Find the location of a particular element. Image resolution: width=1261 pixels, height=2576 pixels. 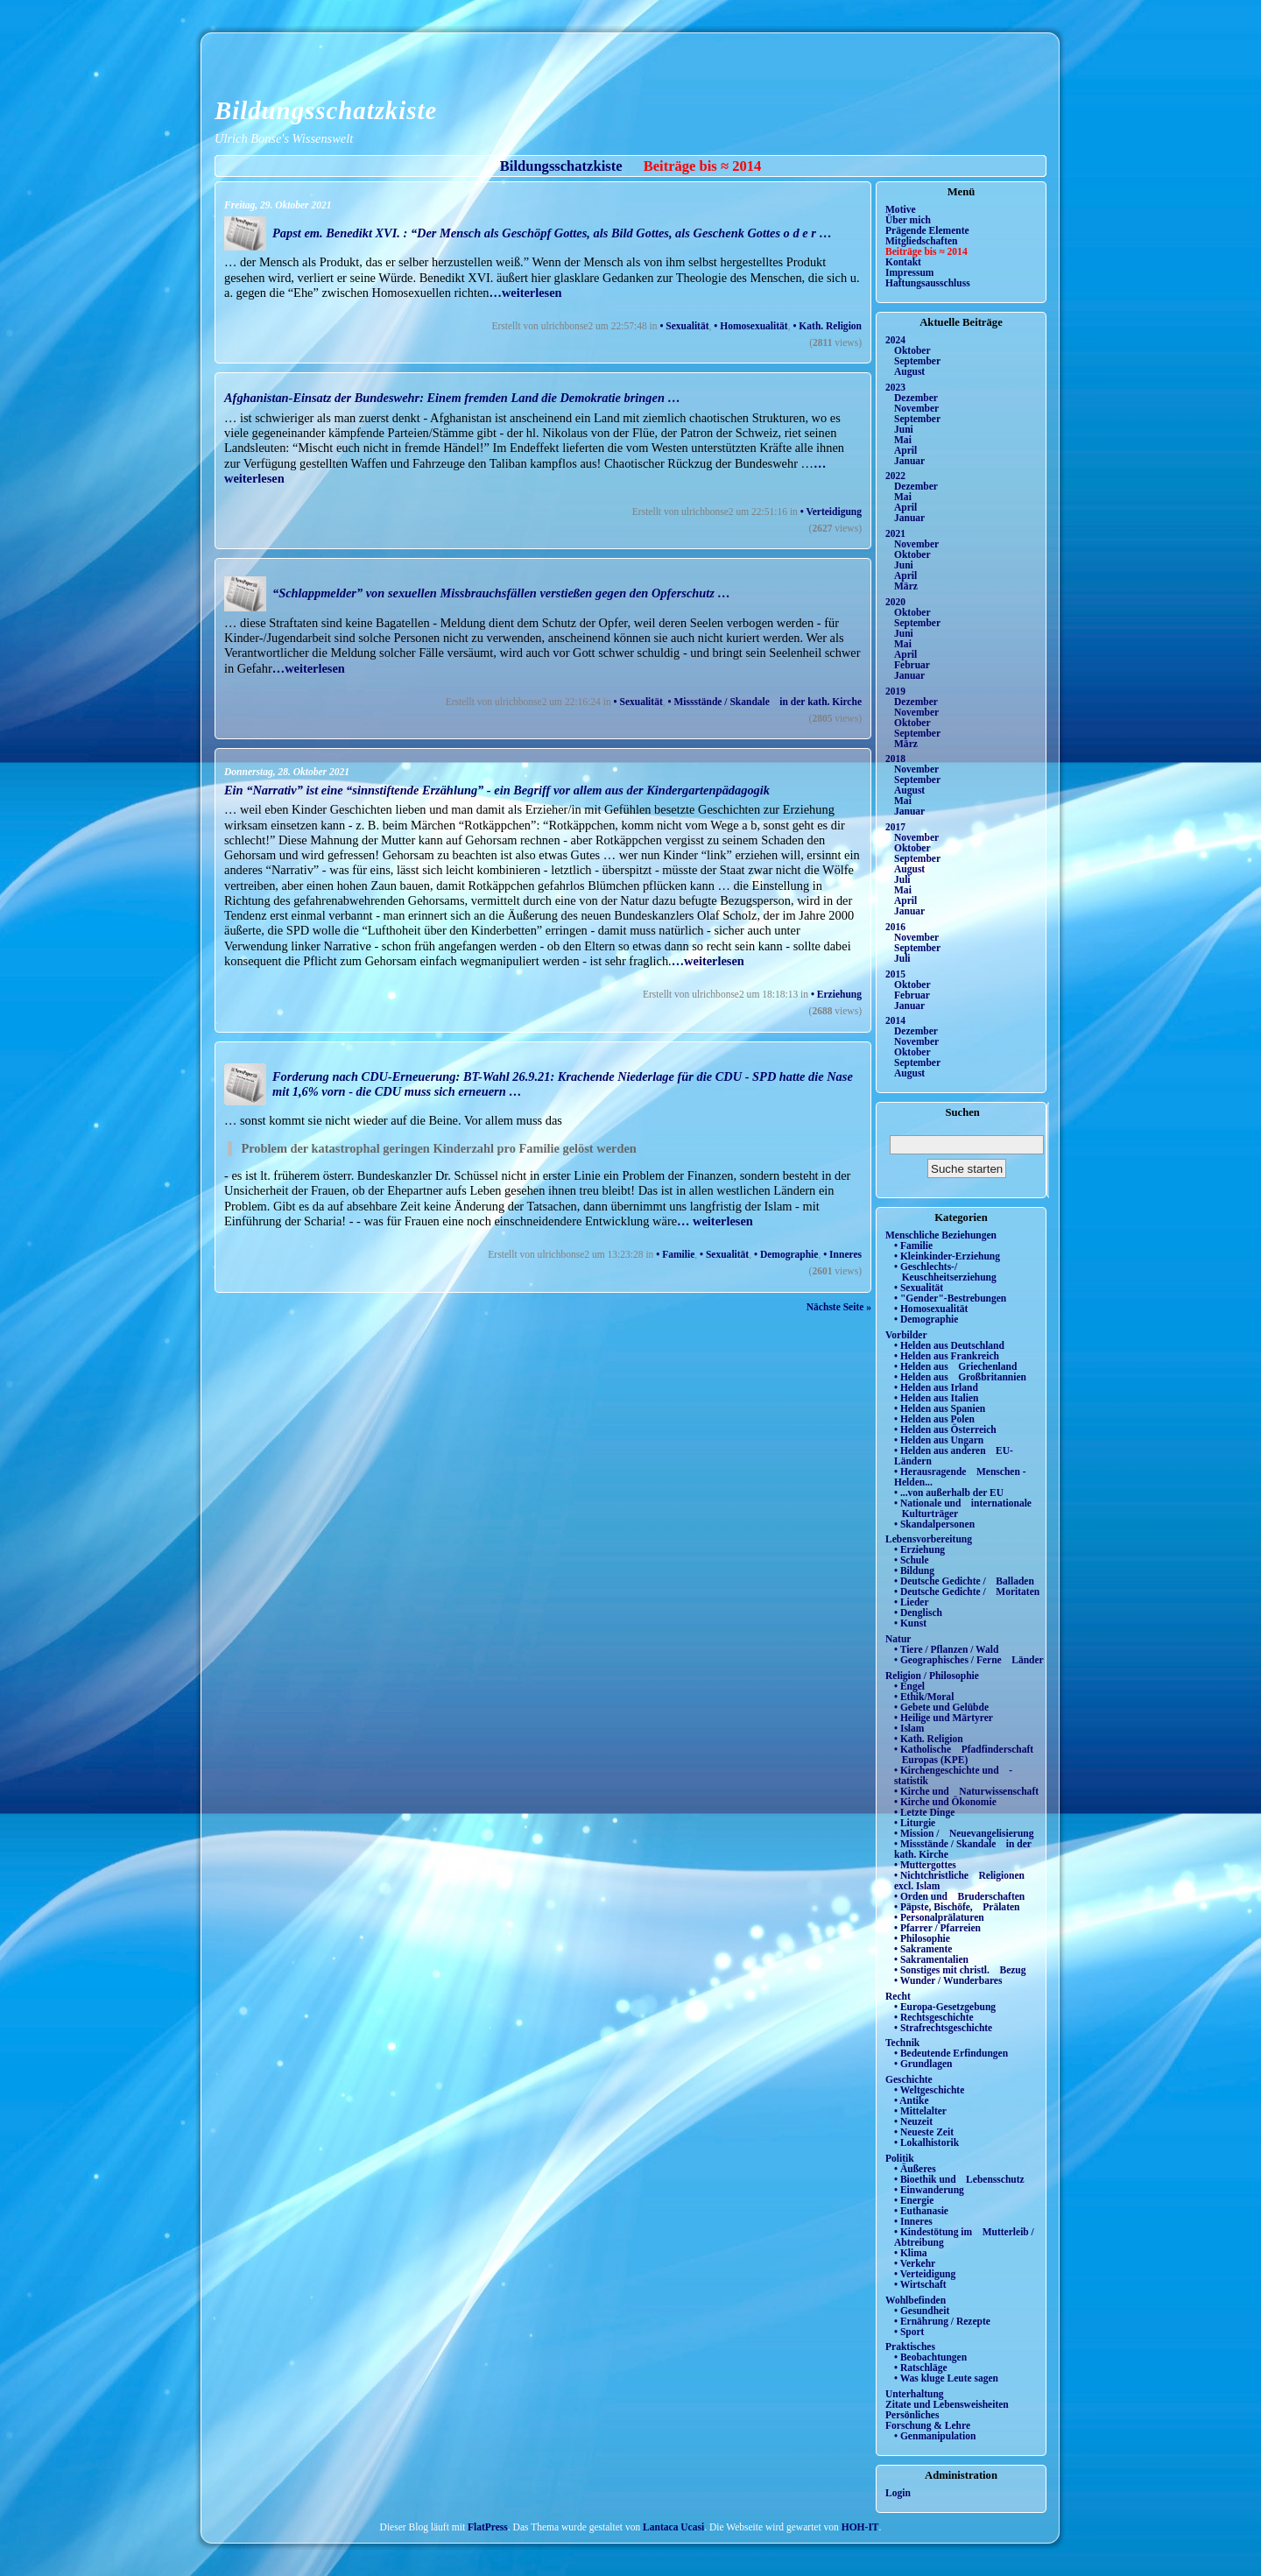

Ein “Narrativ” ist eine “sinnstiftende Erzählung” - ein Begriff vor allem aus der Kindergartenpädagogik is located at coordinates (497, 790).